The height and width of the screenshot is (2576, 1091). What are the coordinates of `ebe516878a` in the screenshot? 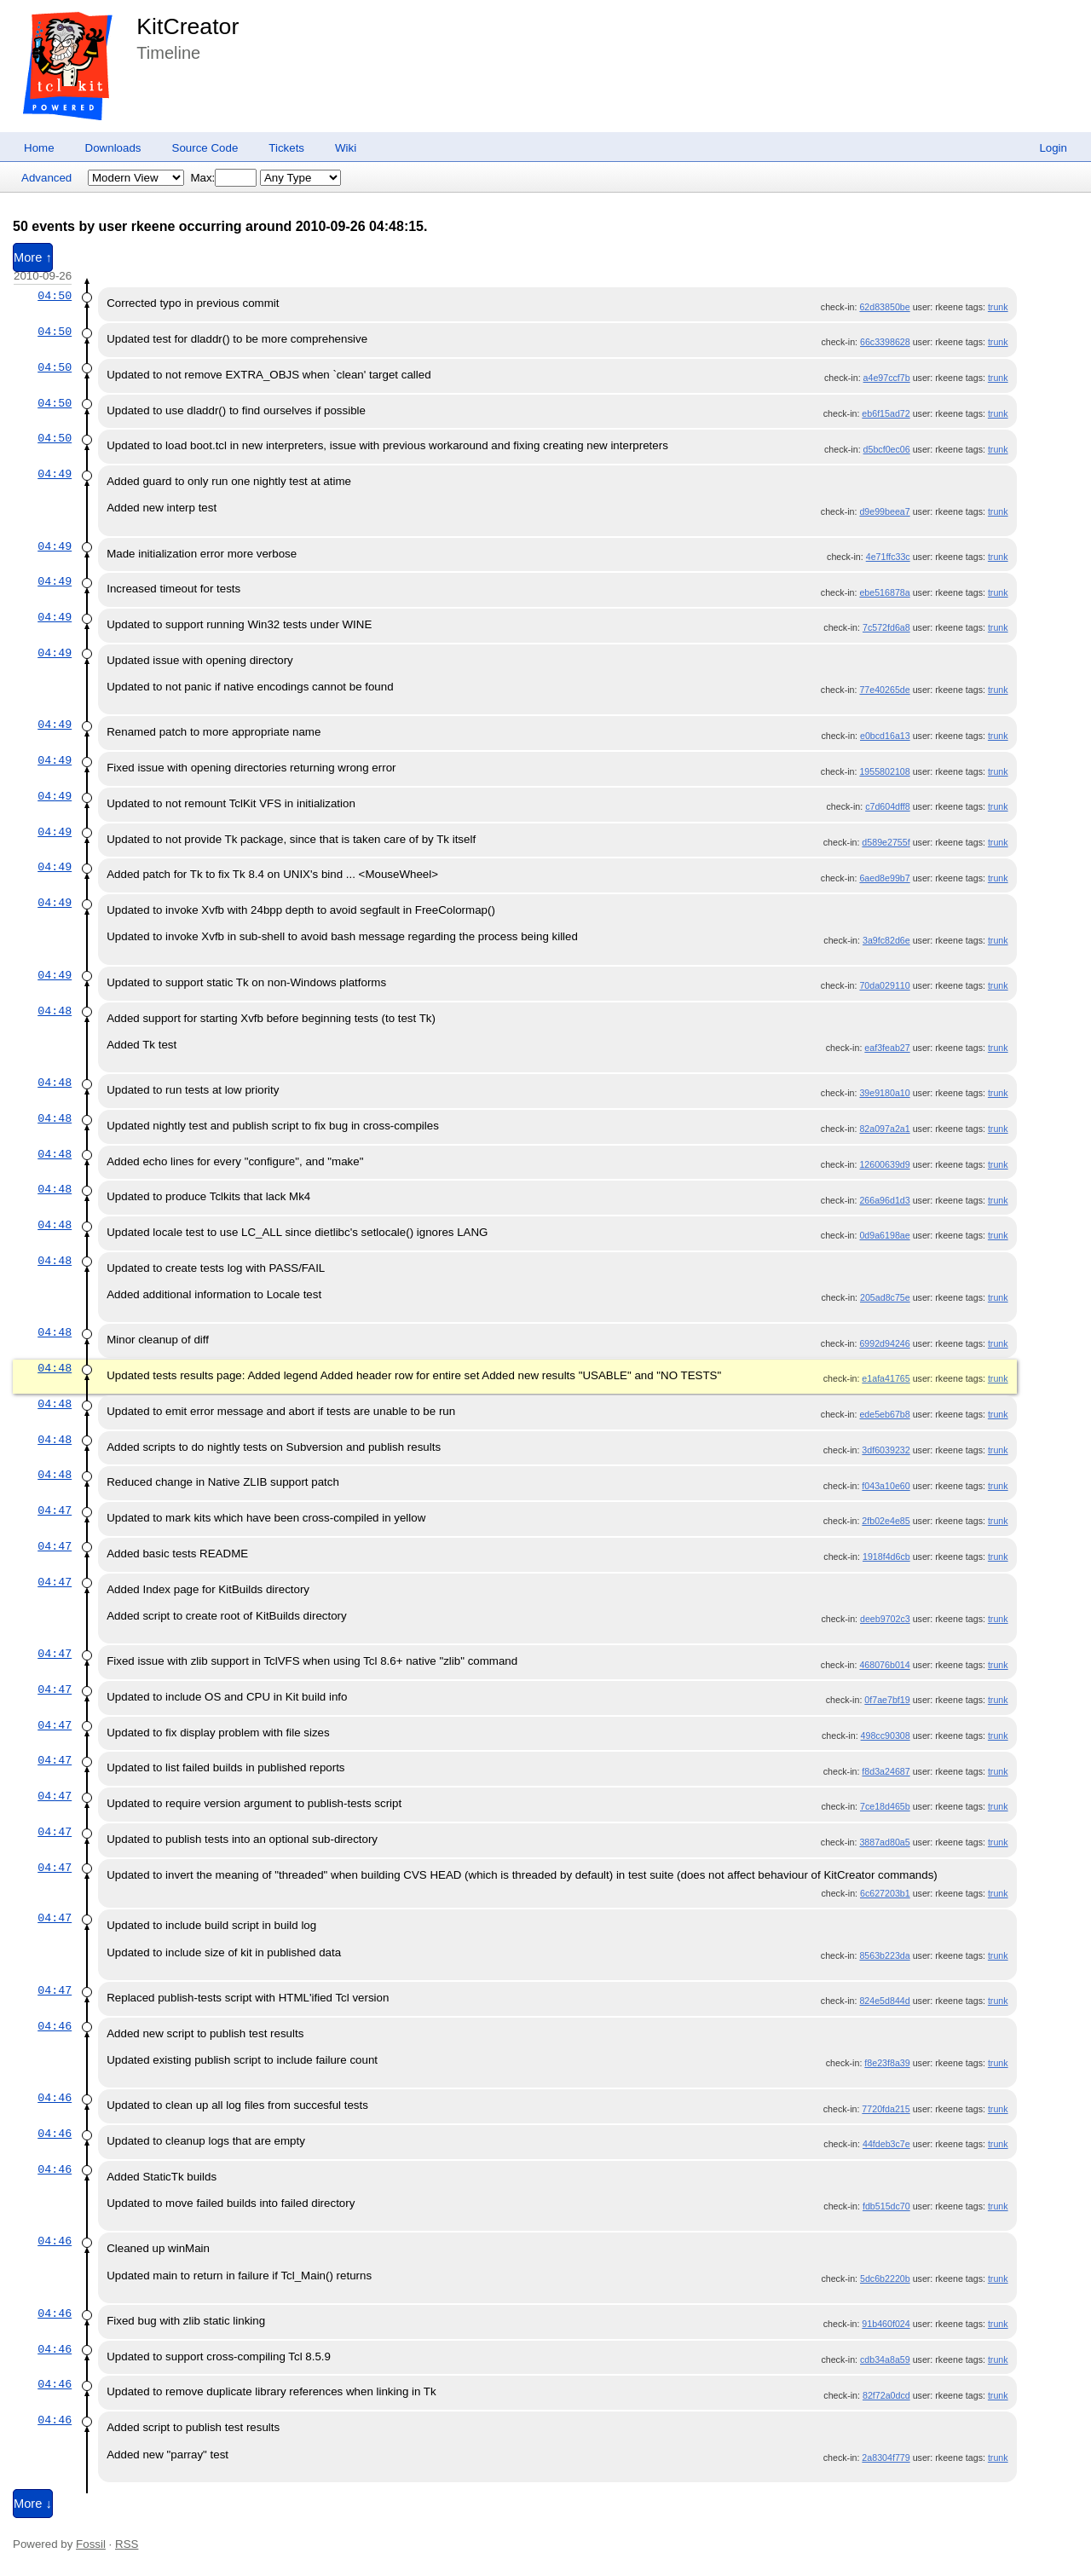 It's located at (884, 592).